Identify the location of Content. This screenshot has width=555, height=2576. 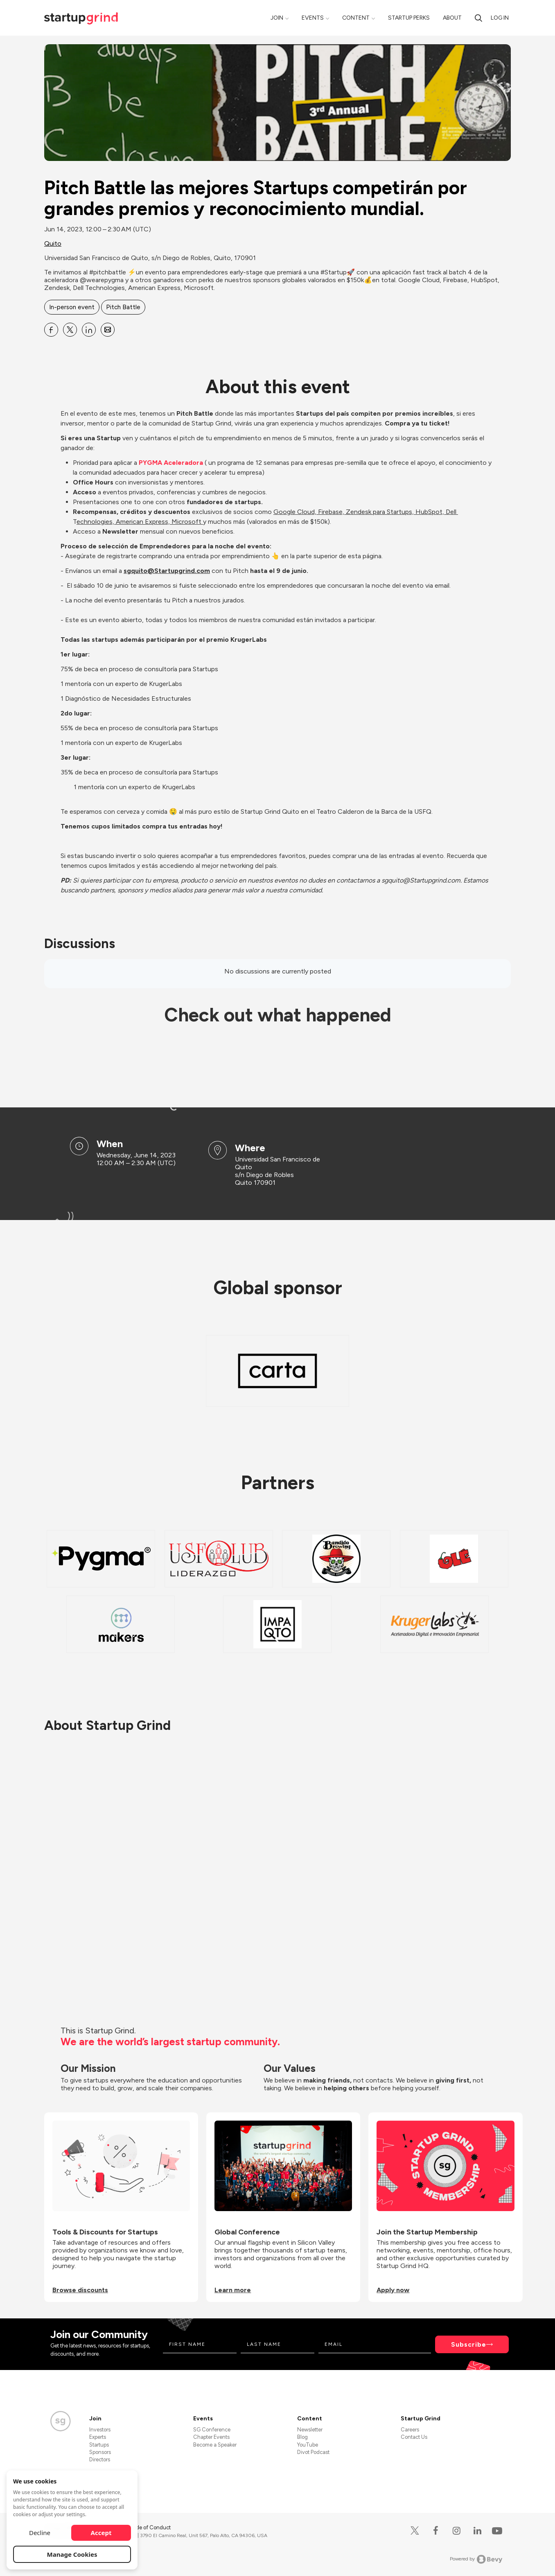
(356, 17).